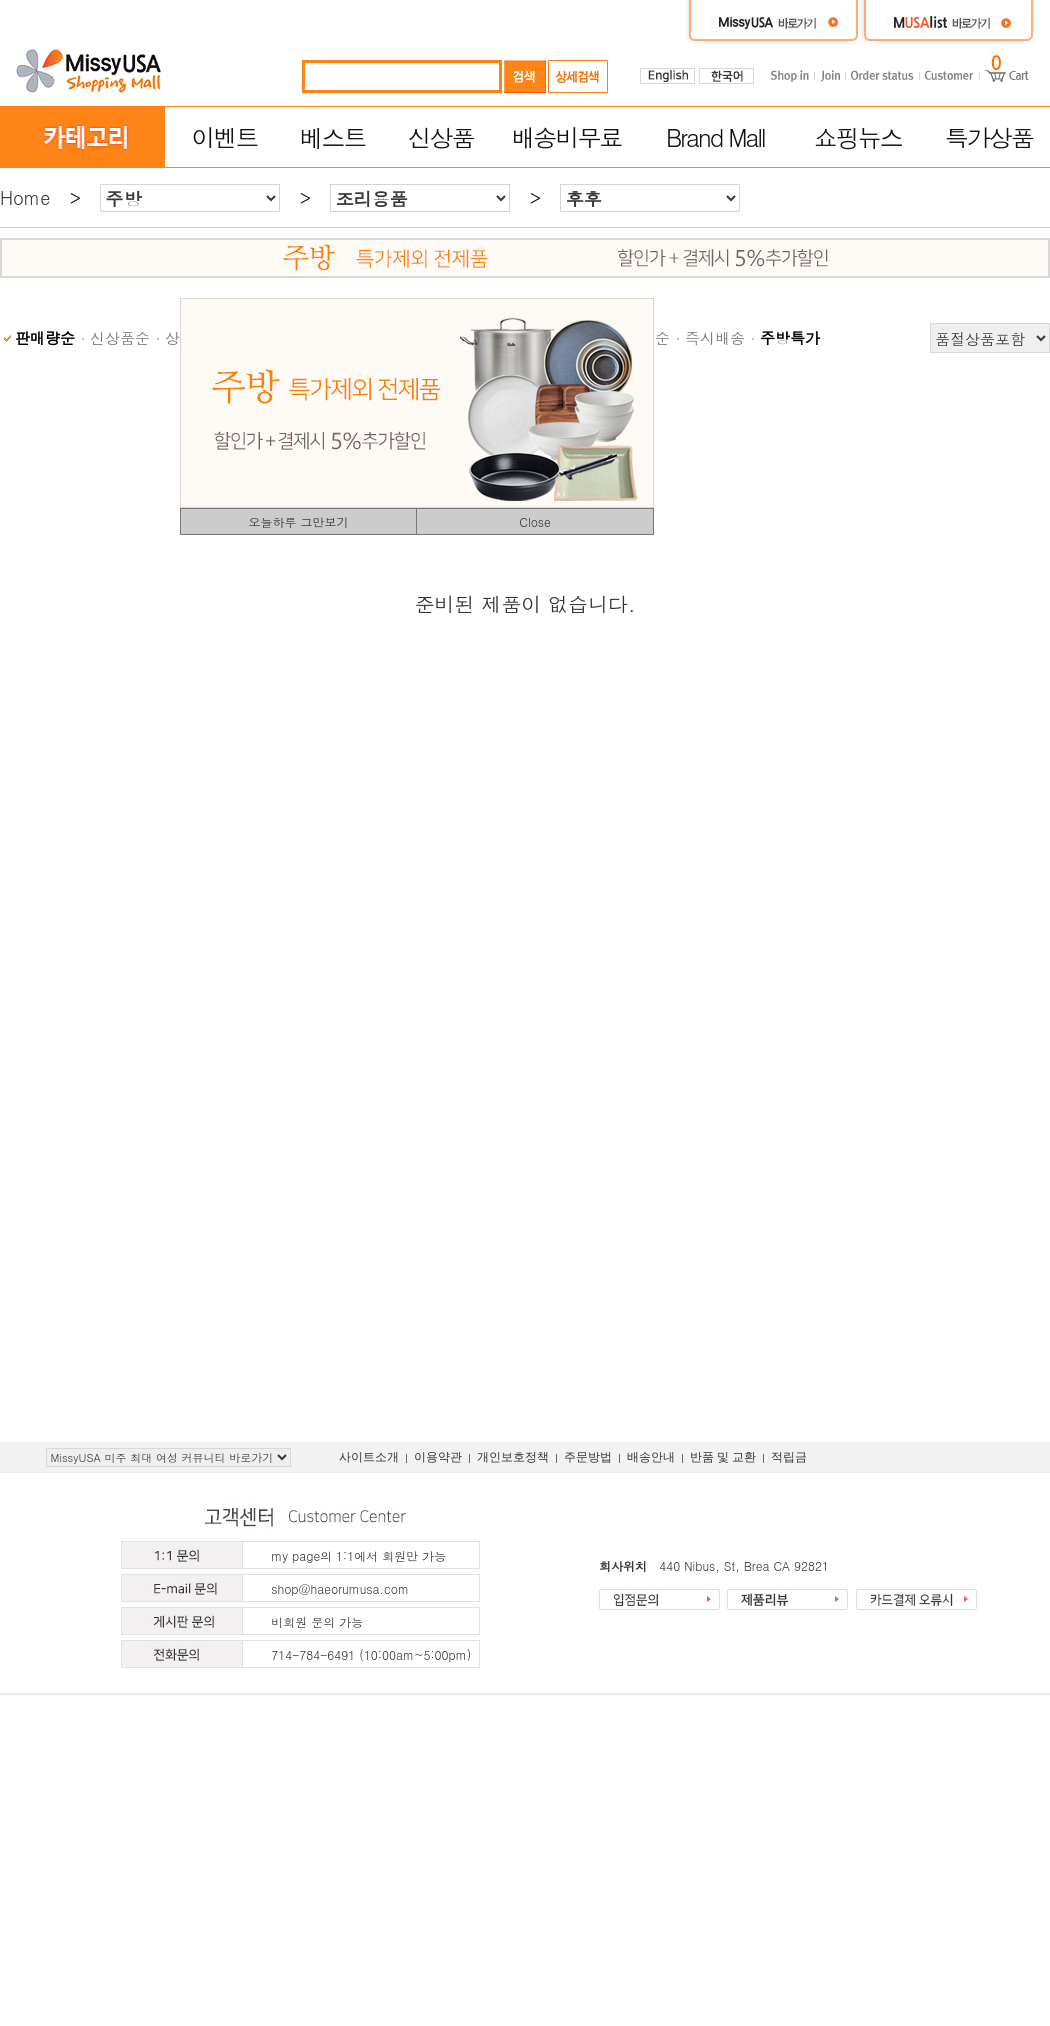 This screenshot has height=2026, width=1050. What do you see at coordinates (224, 137) in the screenshot?
I see `이벤트` at bounding box center [224, 137].